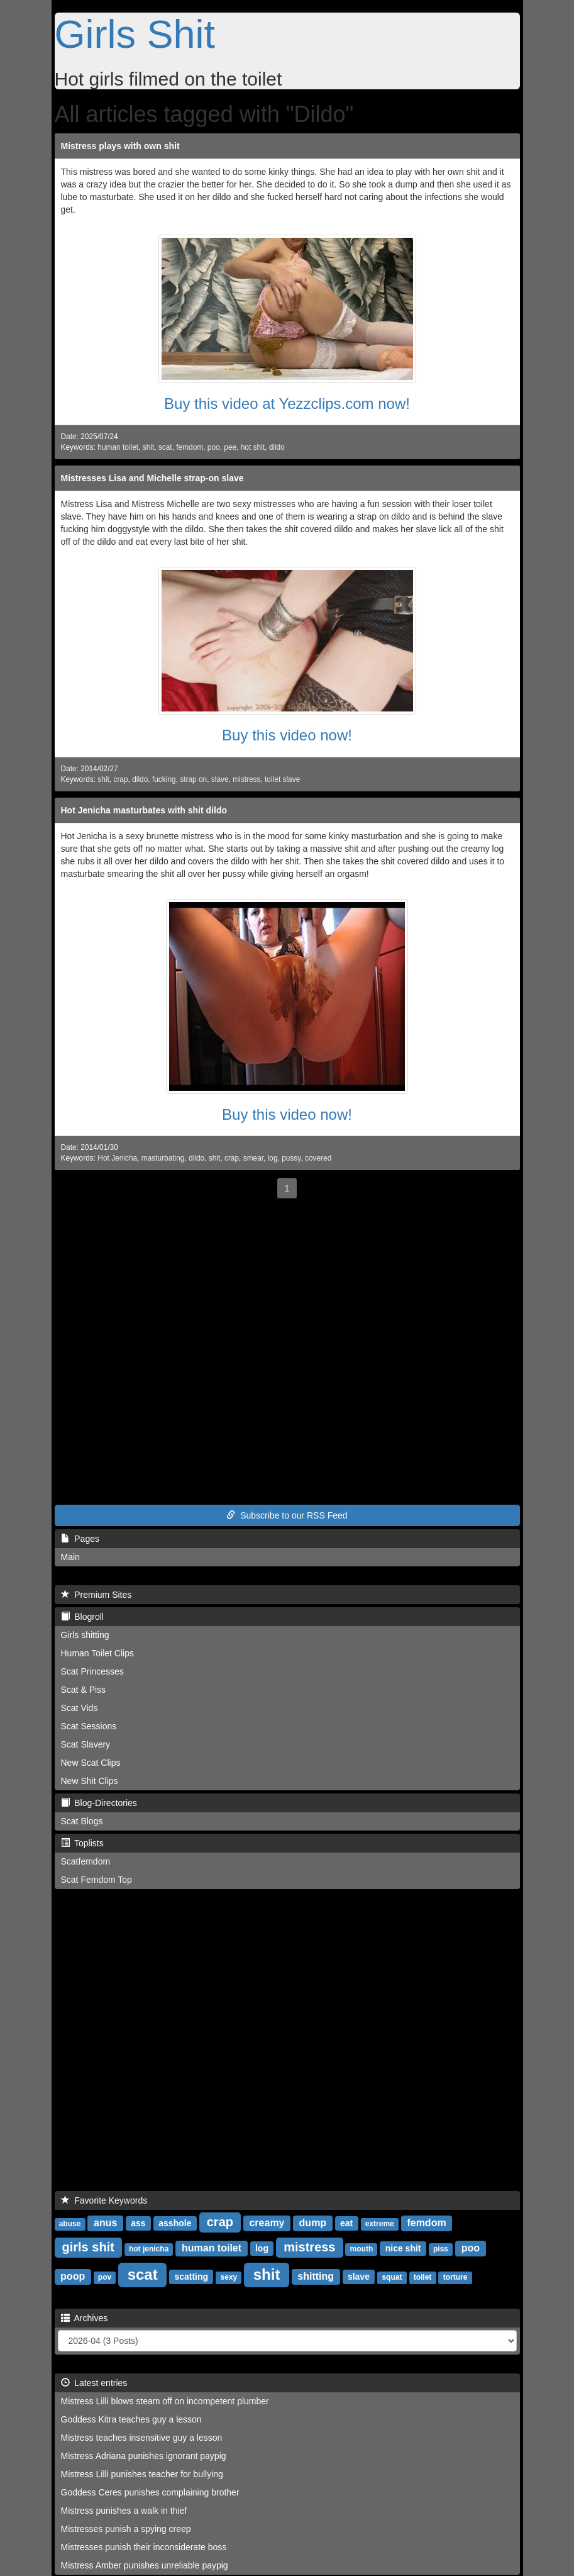 This screenshot has width=574, height=2576. What do you see at coordinates (72, 2276) in the screenshot?
I see `poop` at bounding box center [72, 2276].